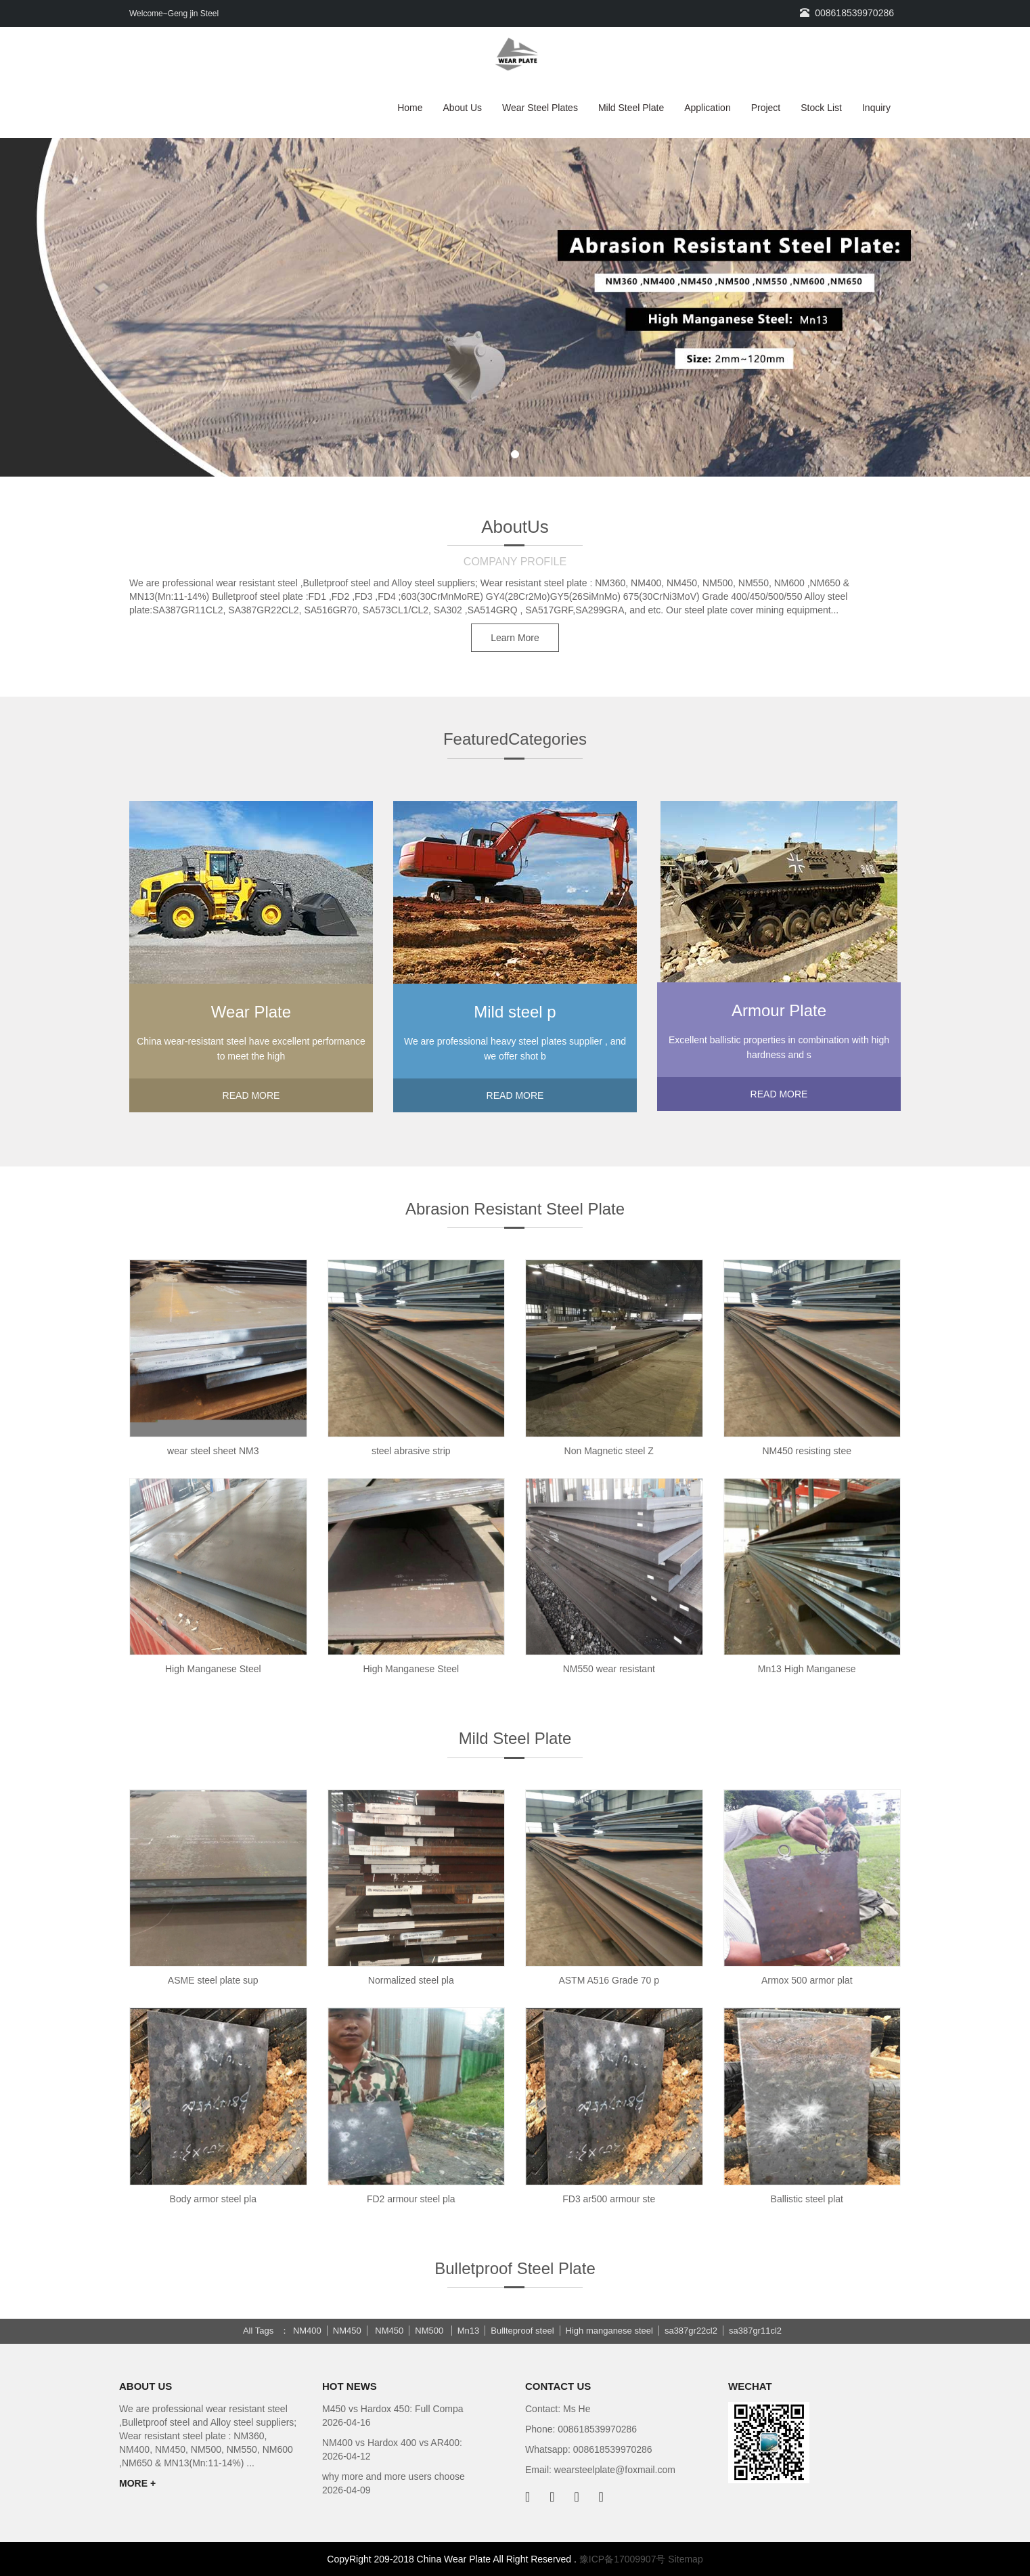 The width and height of the screenshot is (1030, 2576). Describe the element at coordinates (251, 1095) in the screenshot. I see `READ MORE` at that location.